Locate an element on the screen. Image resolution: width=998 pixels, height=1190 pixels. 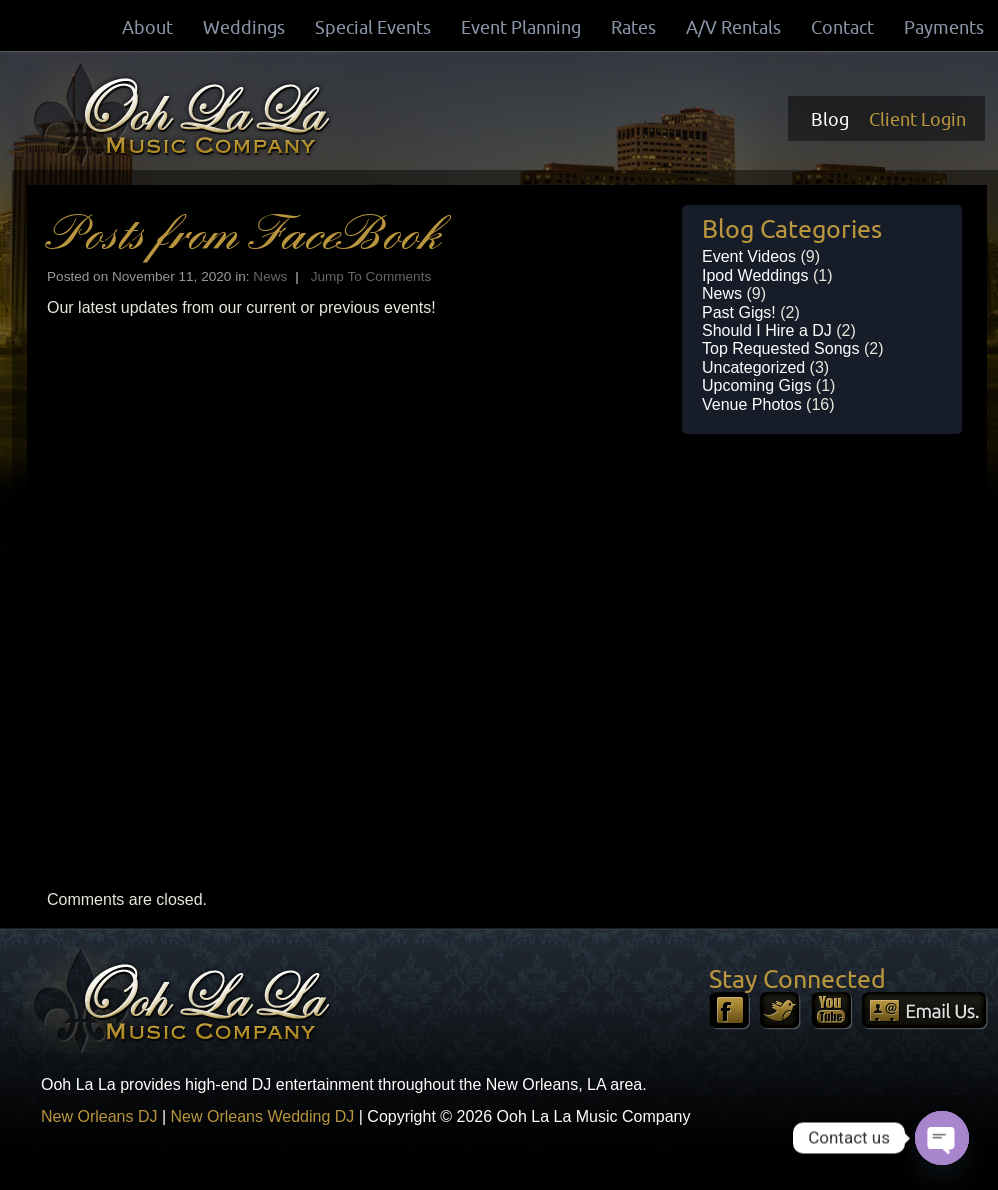
Weddings is located at coordinates (244, 27).